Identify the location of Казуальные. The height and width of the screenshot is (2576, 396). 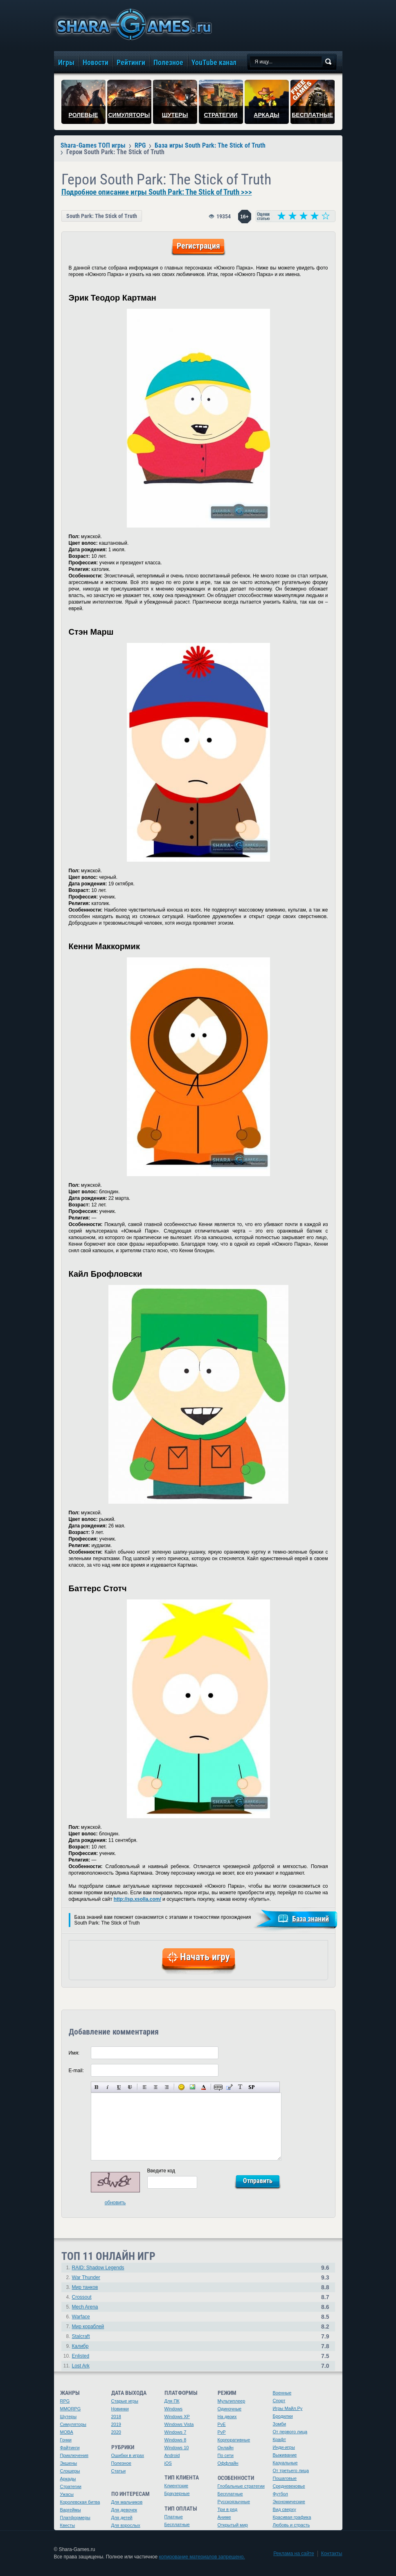
(285, 2462).